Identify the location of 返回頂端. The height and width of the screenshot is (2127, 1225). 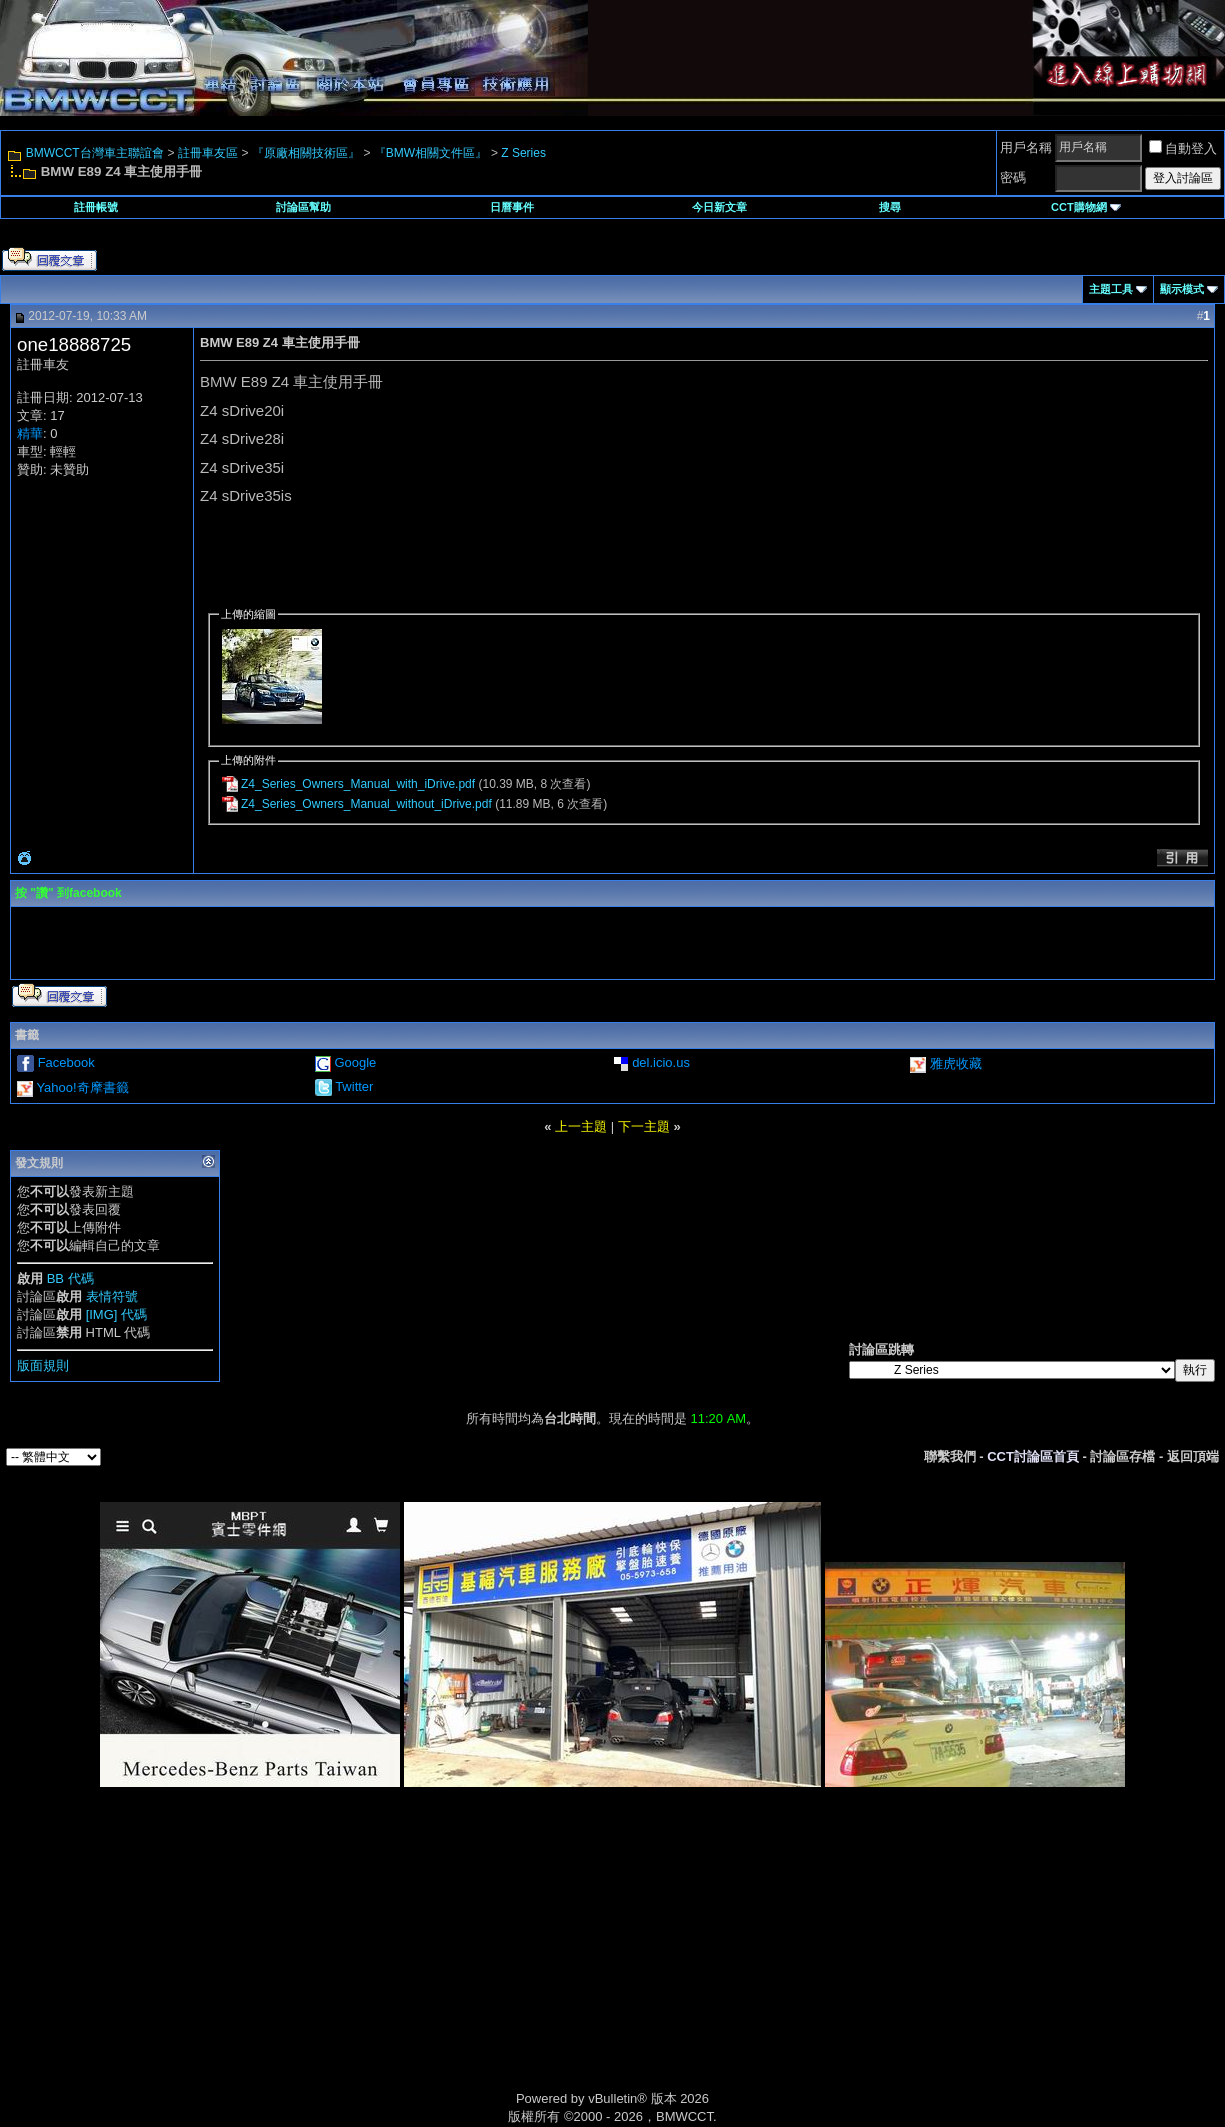
(1193, 1456).